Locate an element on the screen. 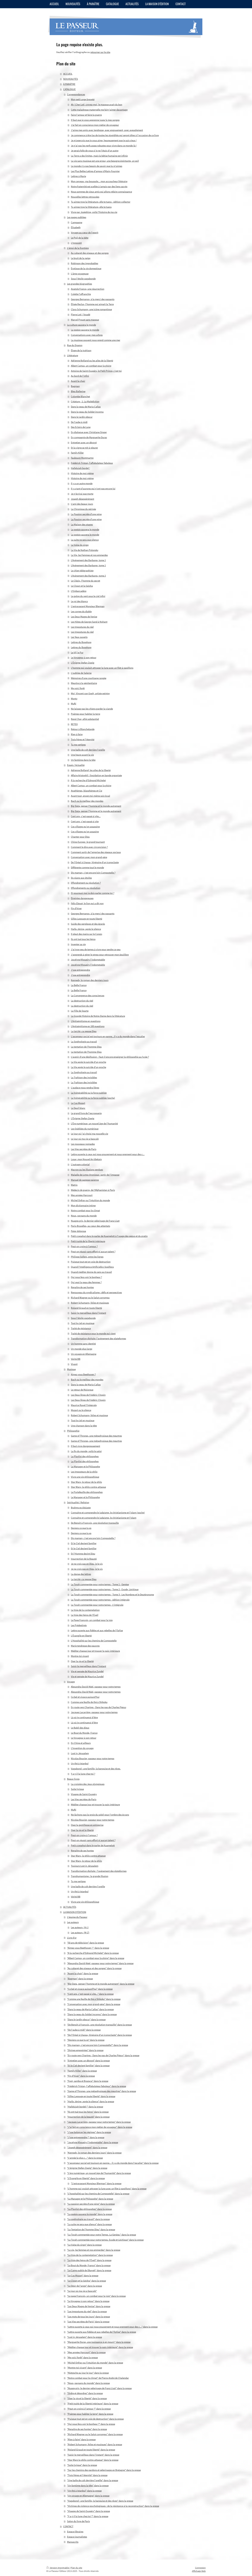 The image size is (252, 2576). Je ne crois pas en Dieu, je le vis is located at coordinates (87, 1563).